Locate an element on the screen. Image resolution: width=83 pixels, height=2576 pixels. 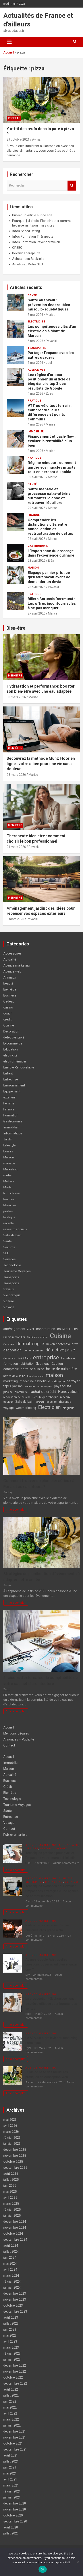
décembre 2025 is located at coordinates (14, 2150).